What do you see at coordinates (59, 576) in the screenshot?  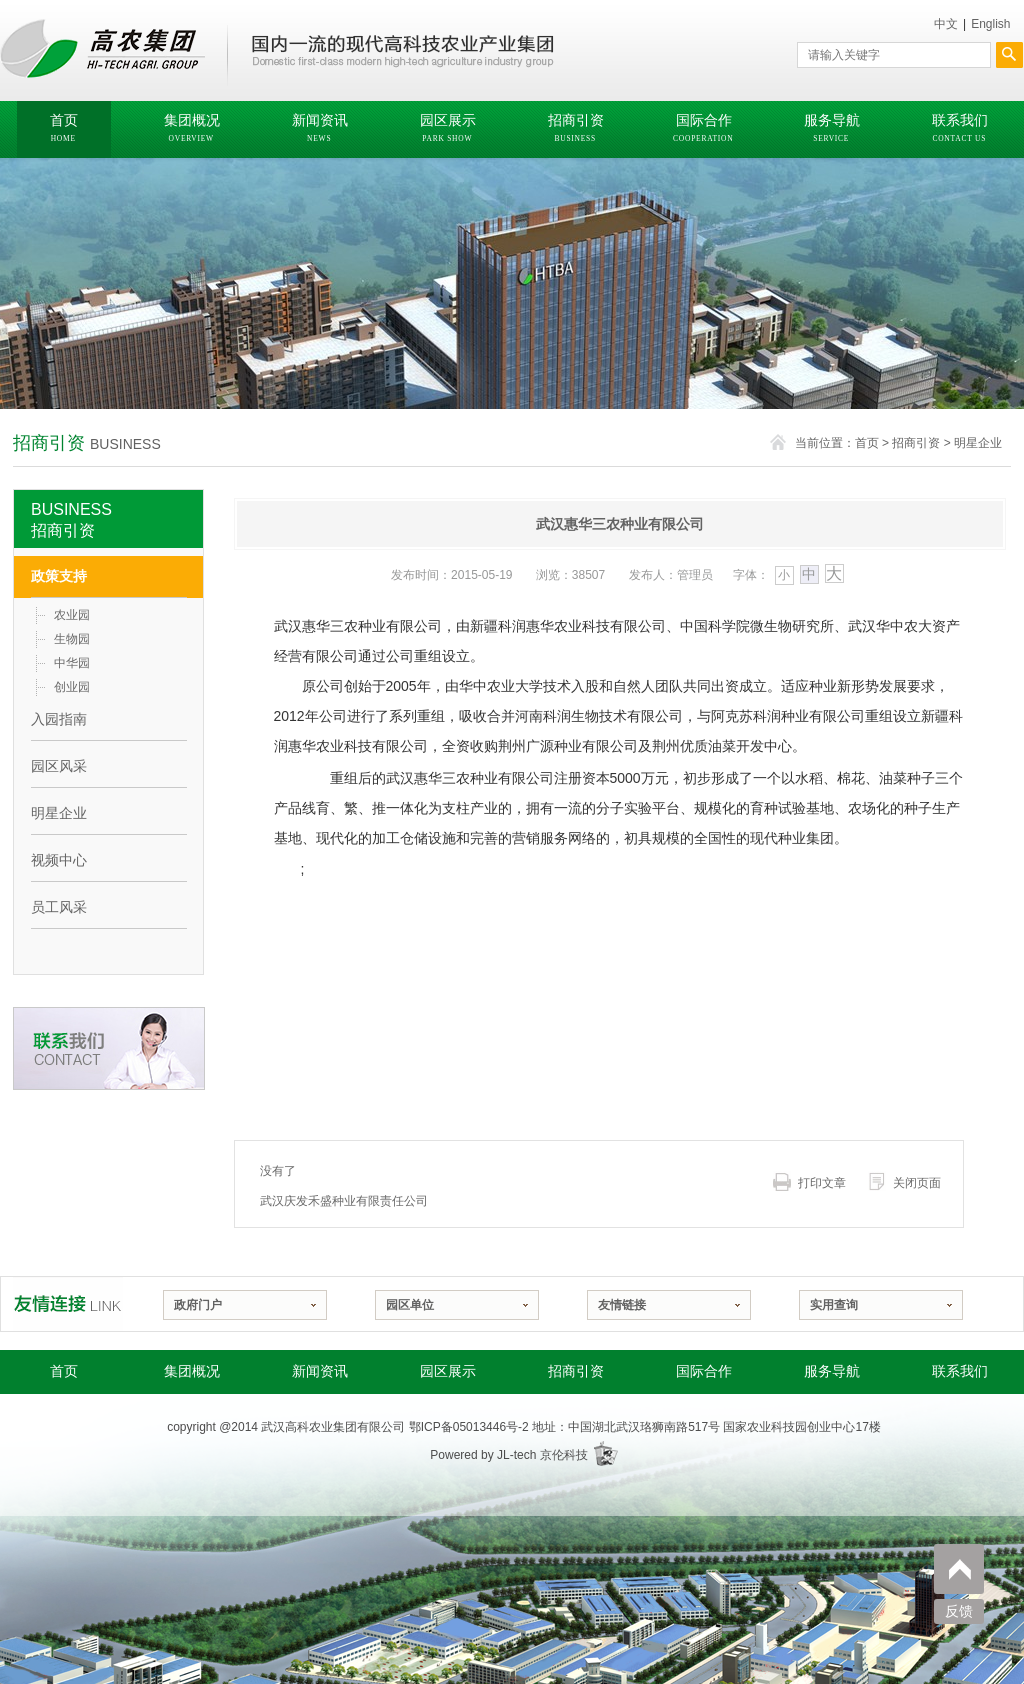 I see `政策支持` at bounding box center [59, 576].